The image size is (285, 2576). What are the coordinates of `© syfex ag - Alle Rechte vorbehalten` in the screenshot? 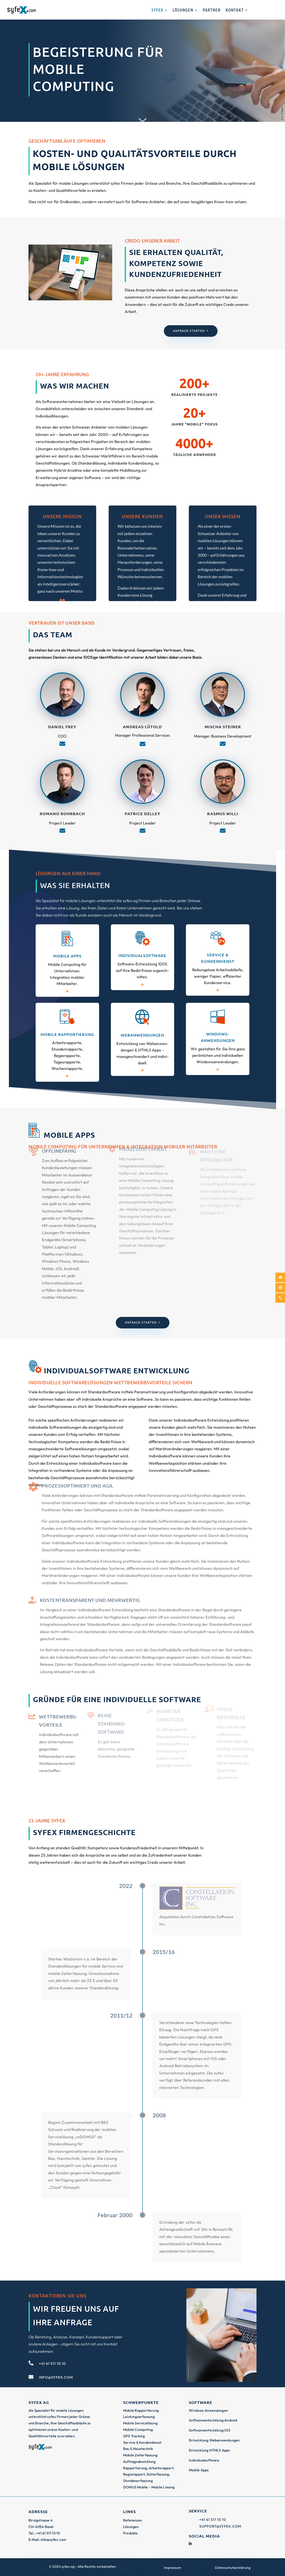 It's located at (82, 2566).